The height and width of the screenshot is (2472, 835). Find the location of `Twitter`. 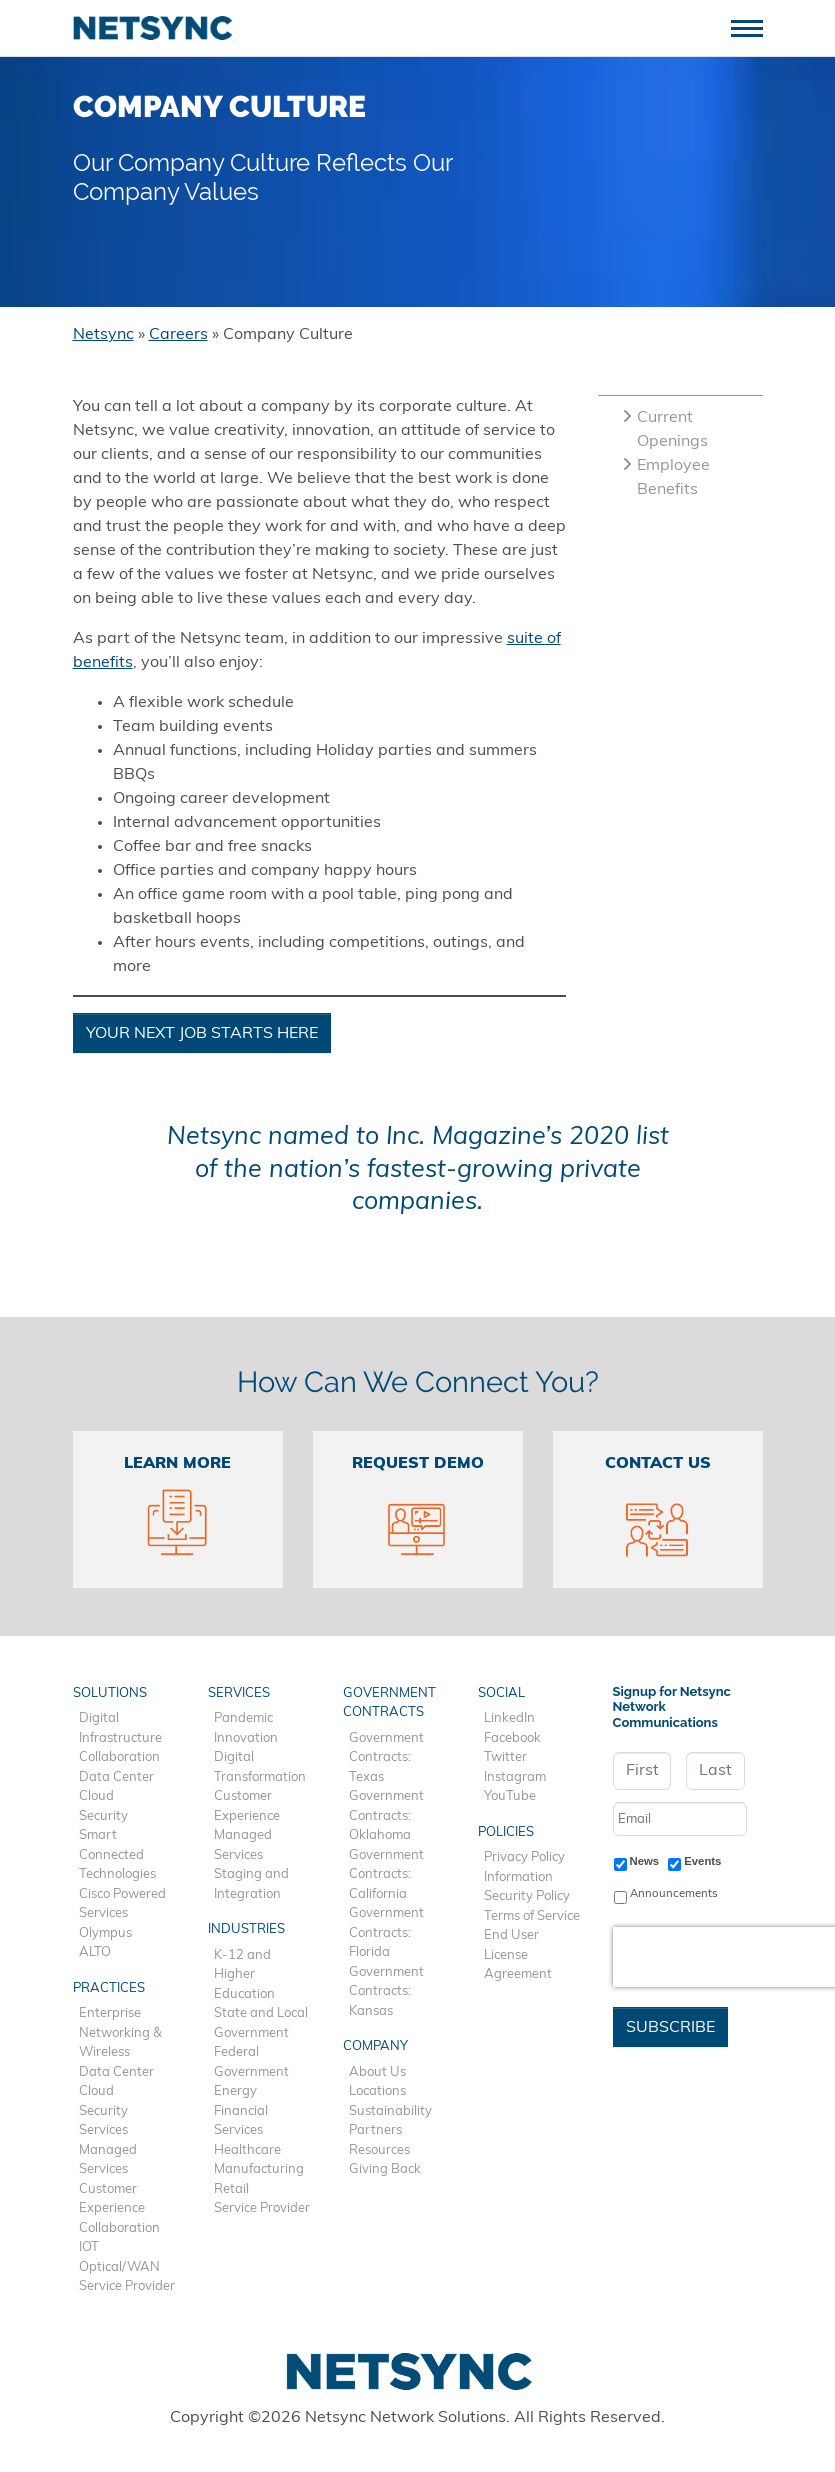

Twitter is located at coordinates (505, 1757).